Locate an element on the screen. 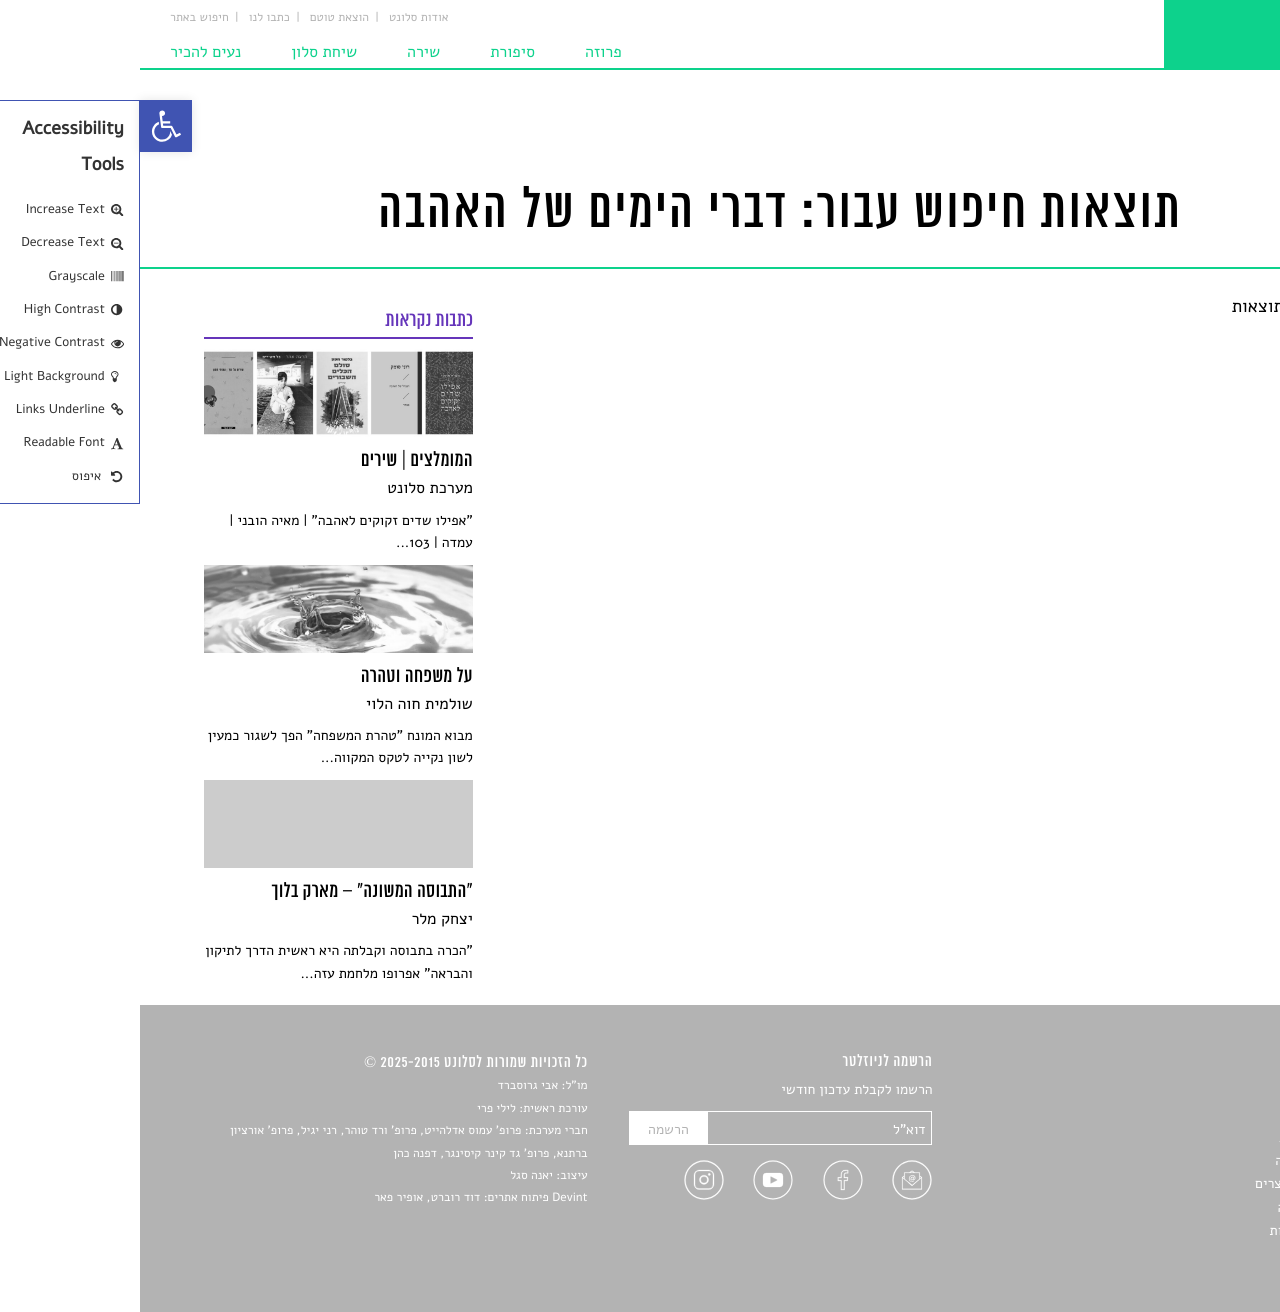 This screenshot has width=1280, height=1312. נעים להכיר [link] is located at coordinates (65, 52).